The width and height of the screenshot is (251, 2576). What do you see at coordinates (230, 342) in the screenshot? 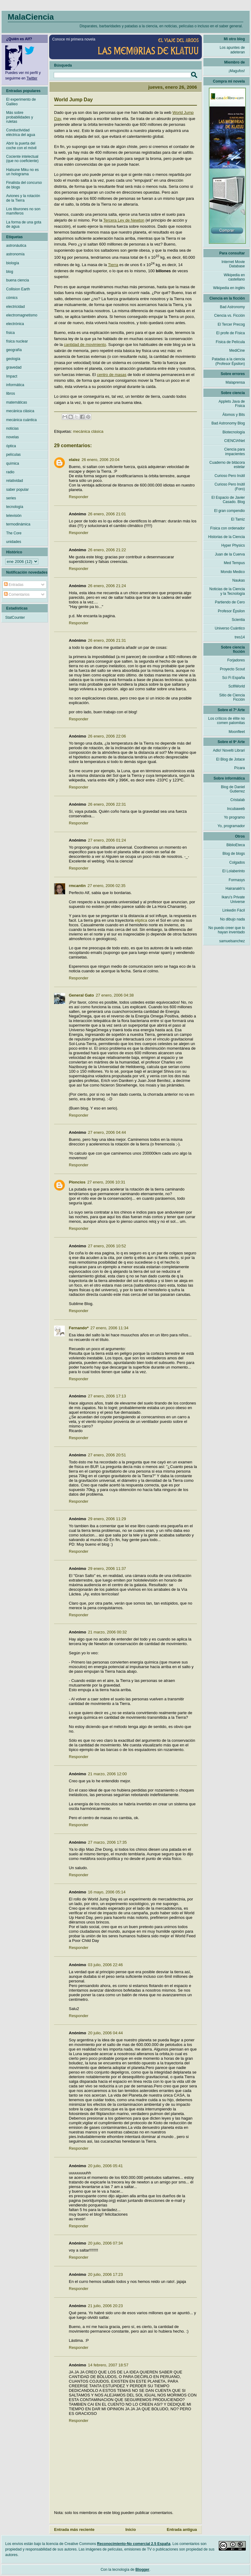
I see `Física de Película` at bounding box center [230, 342].